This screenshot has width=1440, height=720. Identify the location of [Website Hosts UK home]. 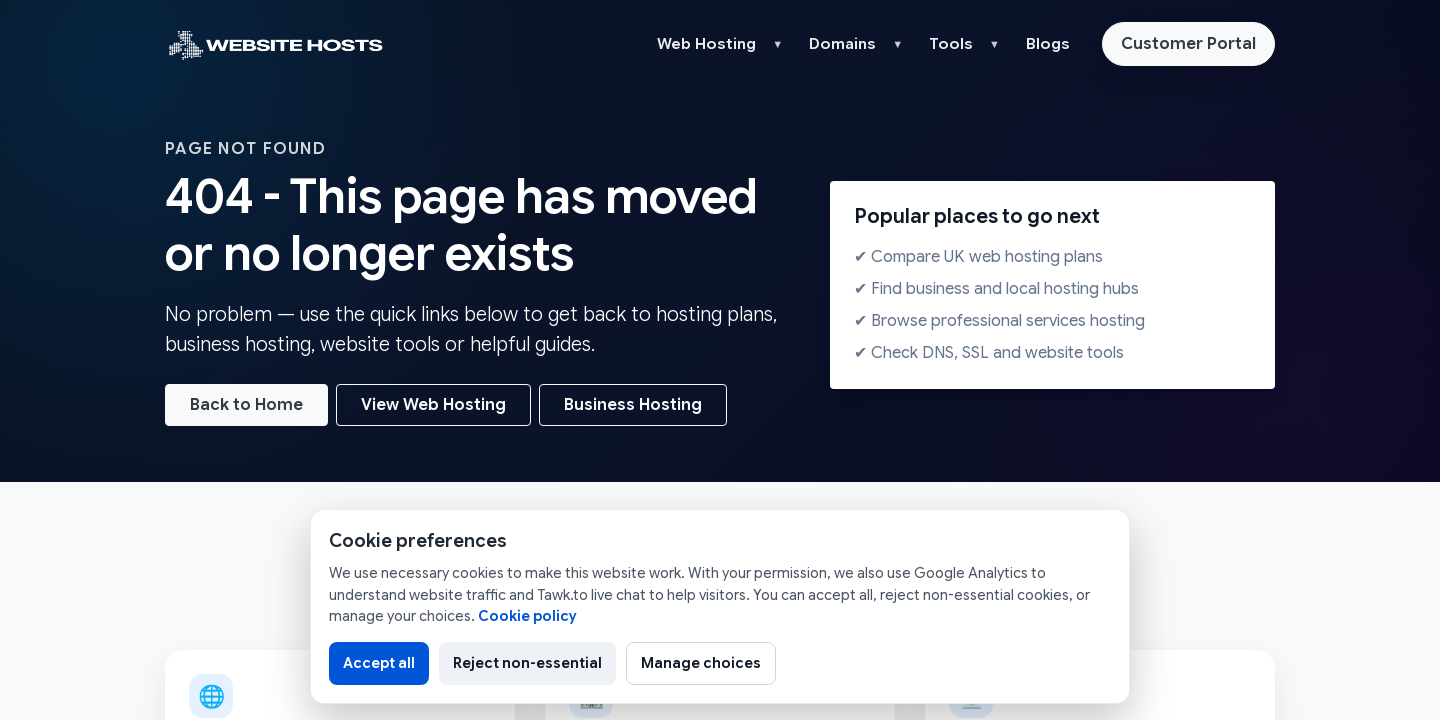
(275, 44).